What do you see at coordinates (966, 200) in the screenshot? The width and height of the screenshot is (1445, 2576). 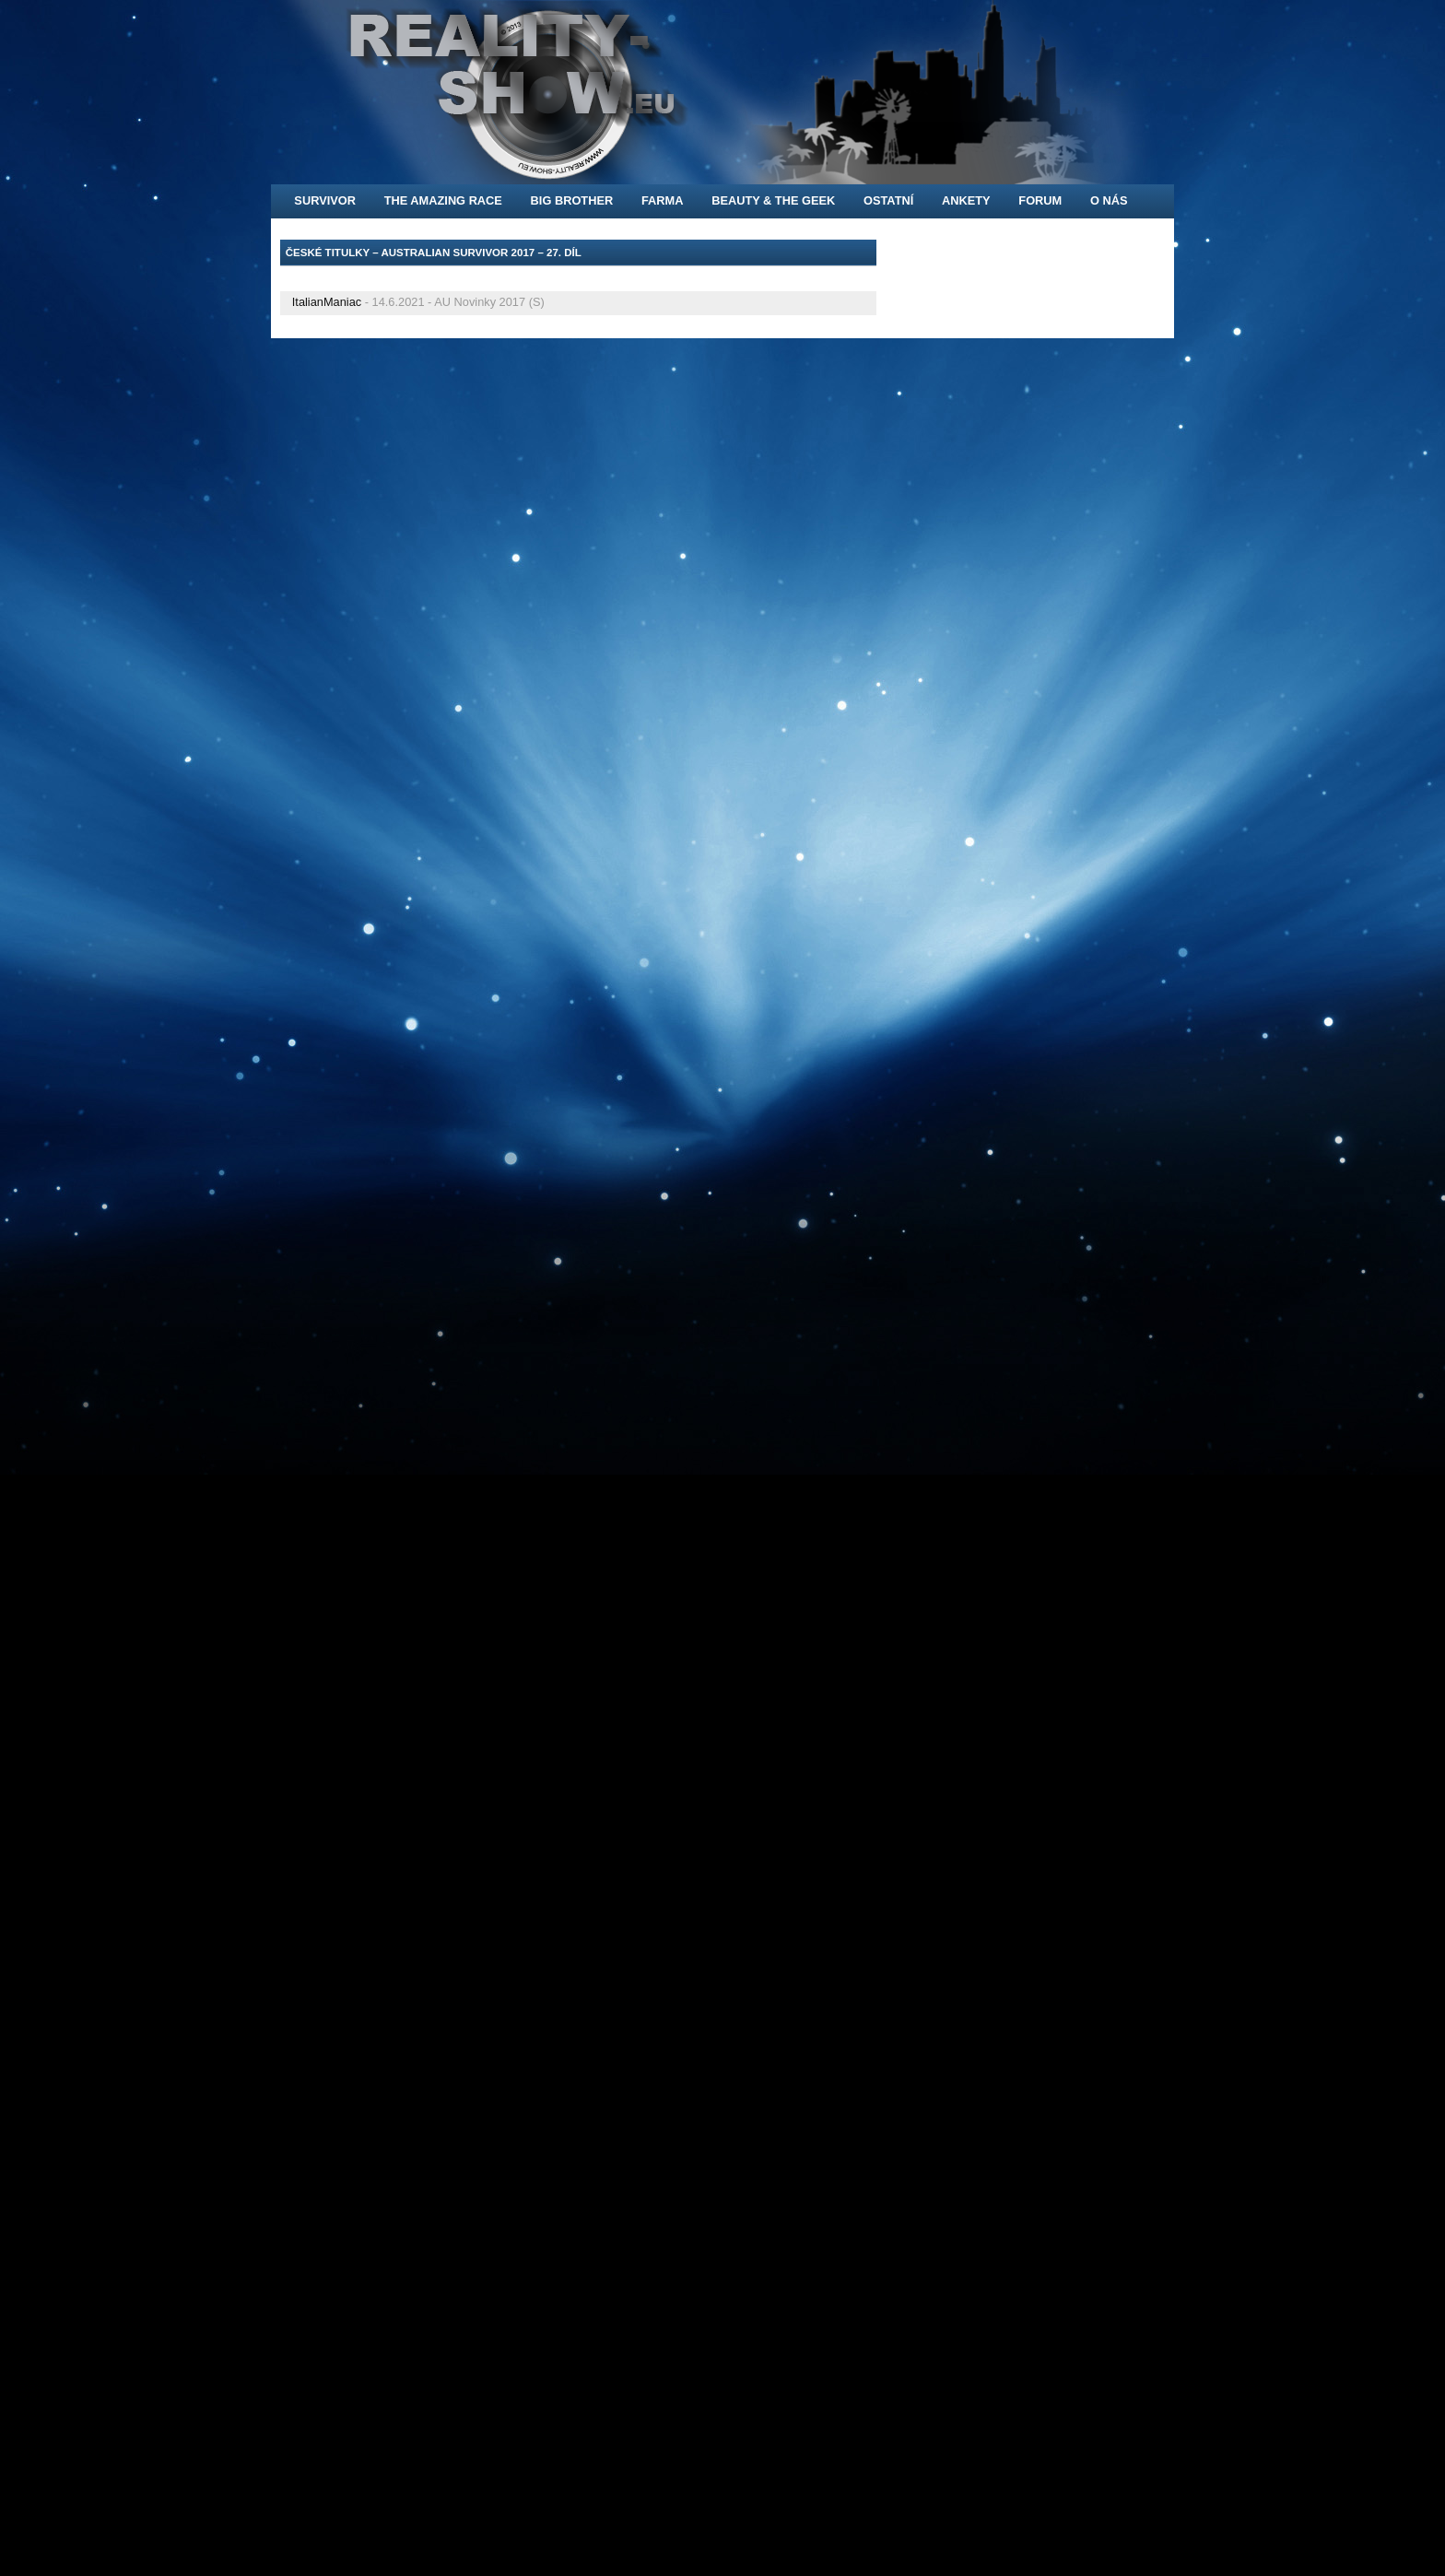 I see `Ankety` at bounding box center [966, 200].